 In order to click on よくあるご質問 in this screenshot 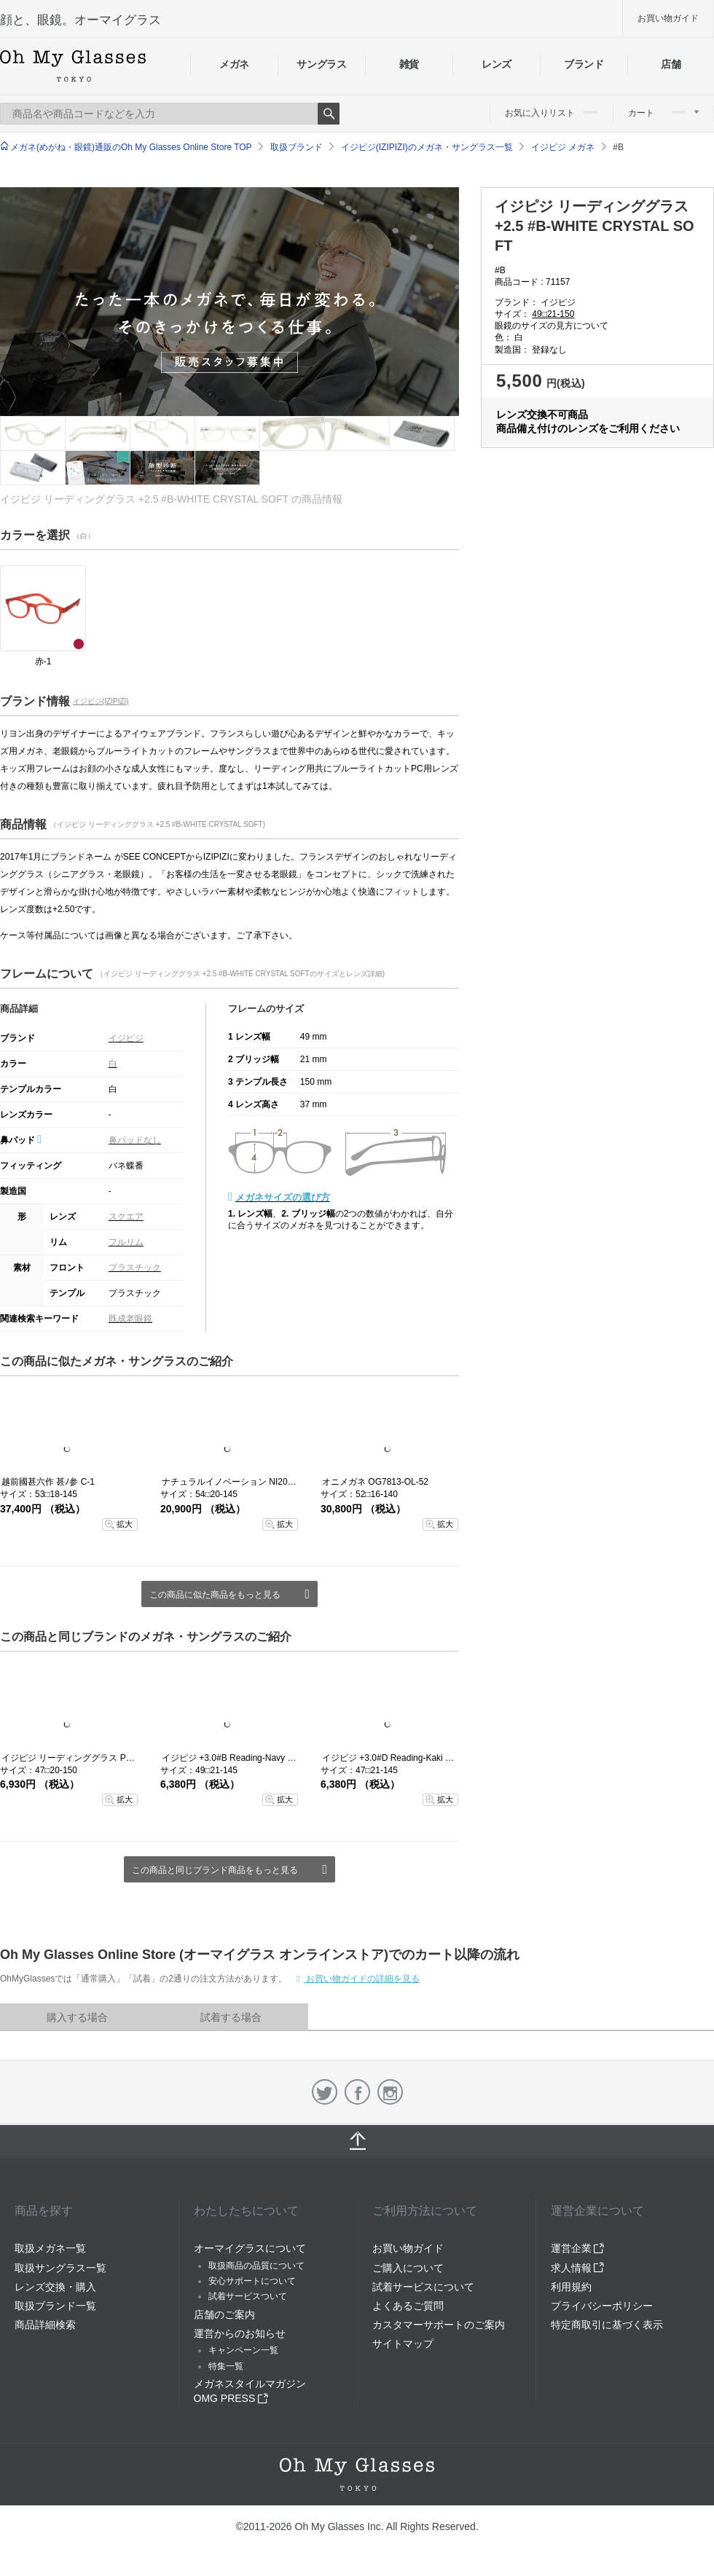, I will do `click(408, 2306)`.